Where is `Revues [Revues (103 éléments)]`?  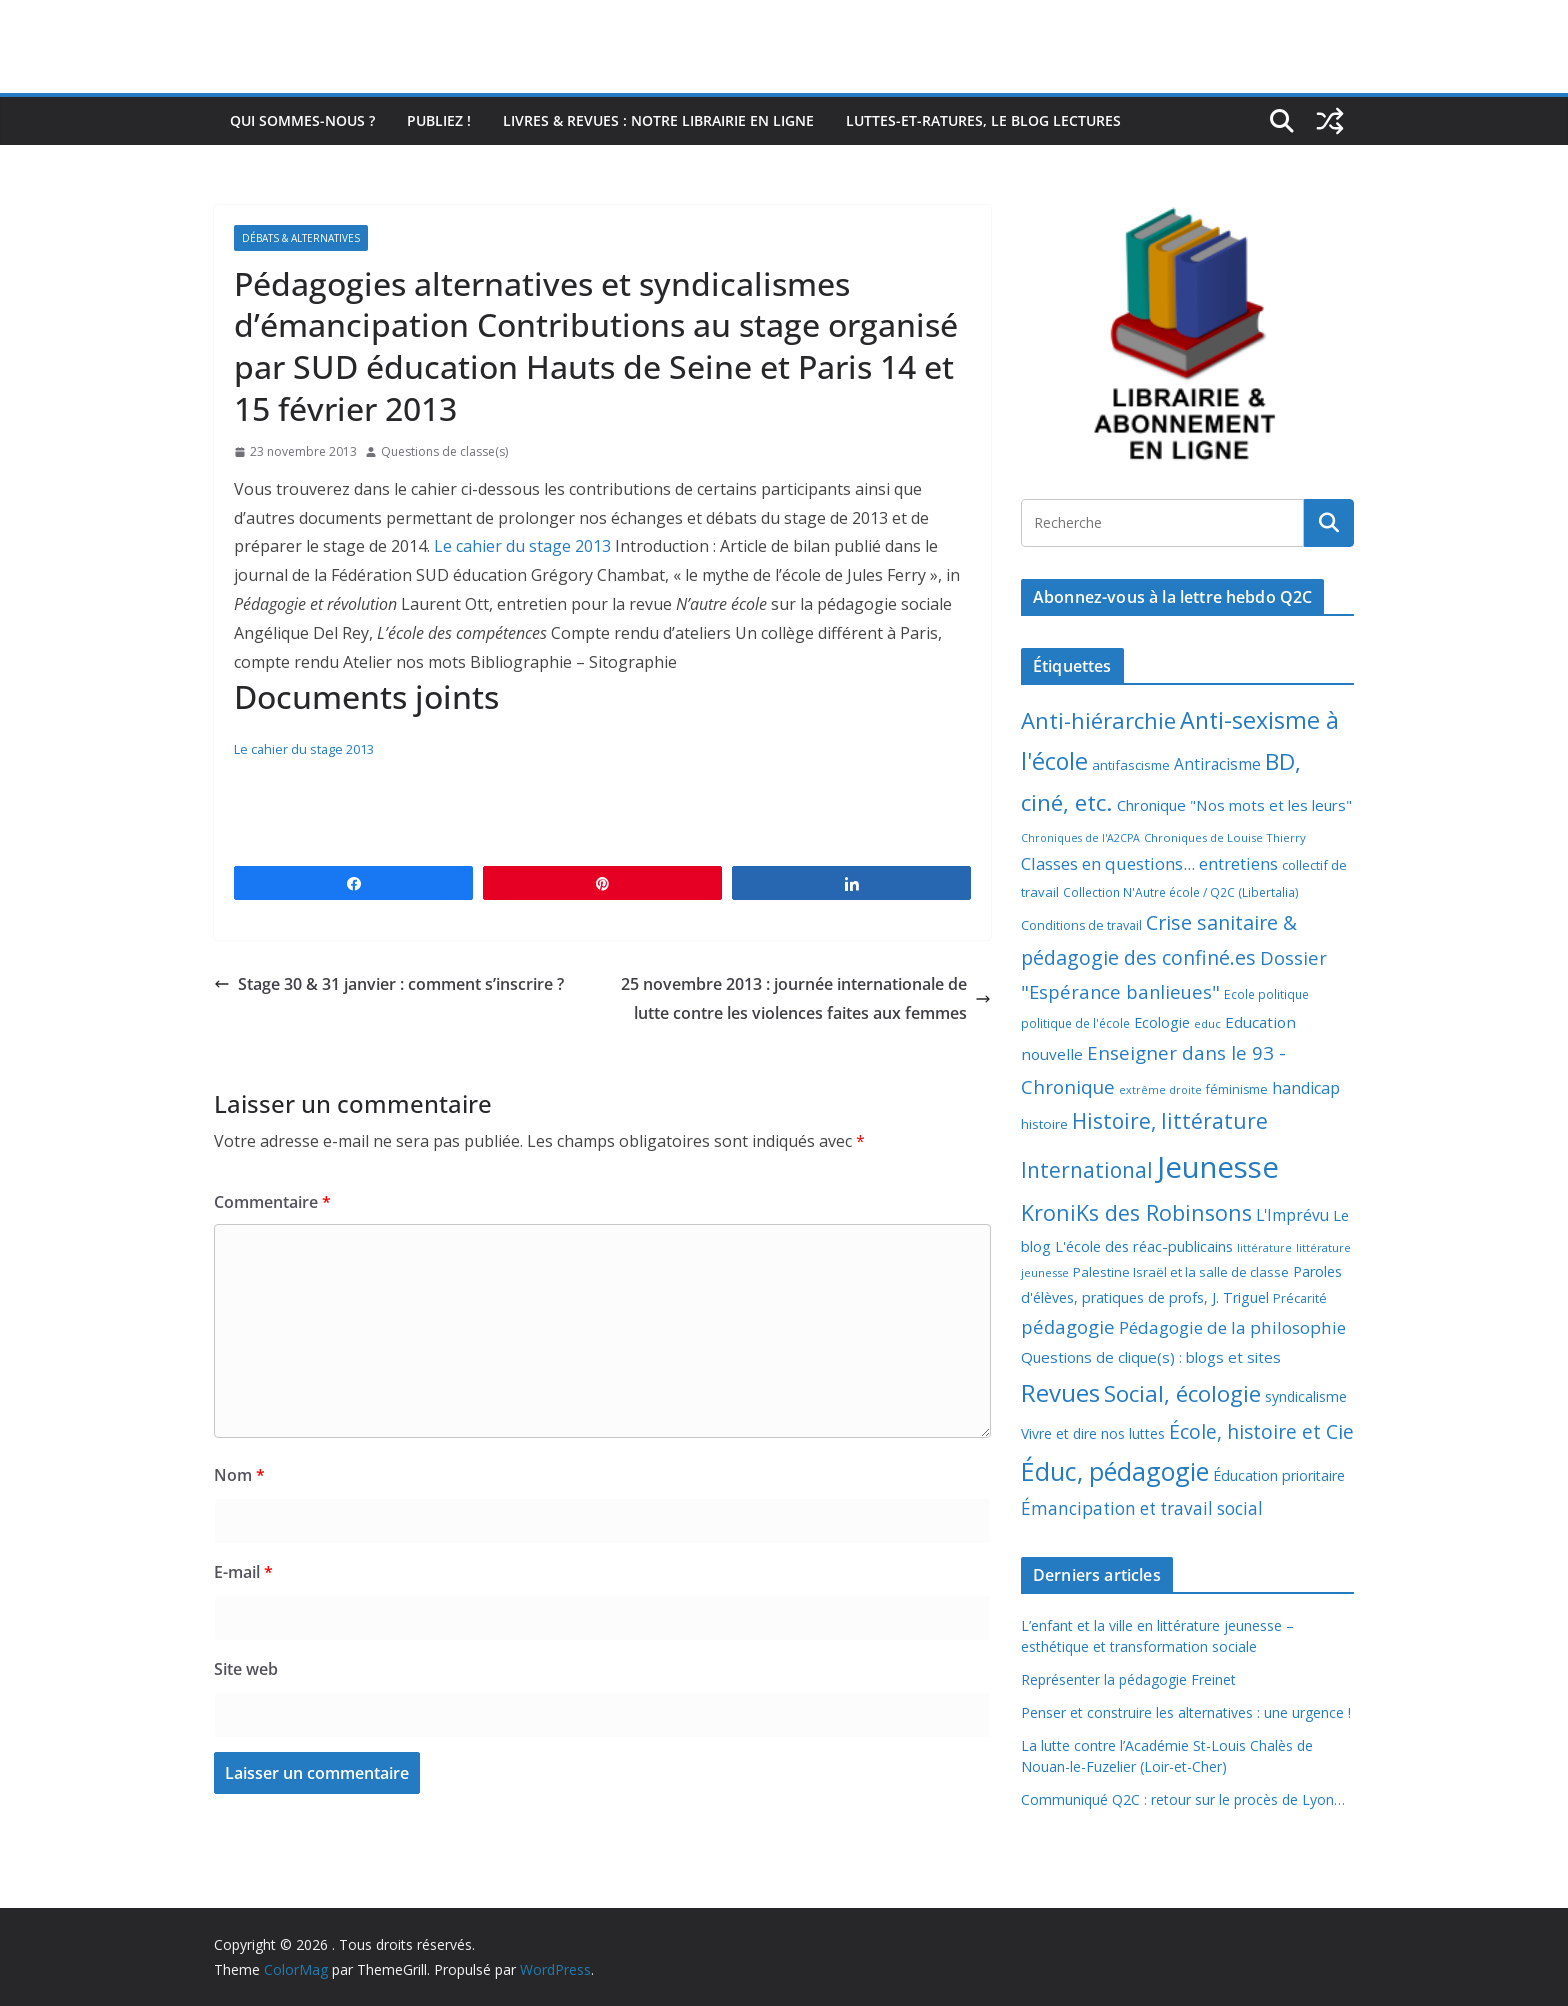
Revues [Revues (103 éléments)] is located at coordinates (1060, 1392).